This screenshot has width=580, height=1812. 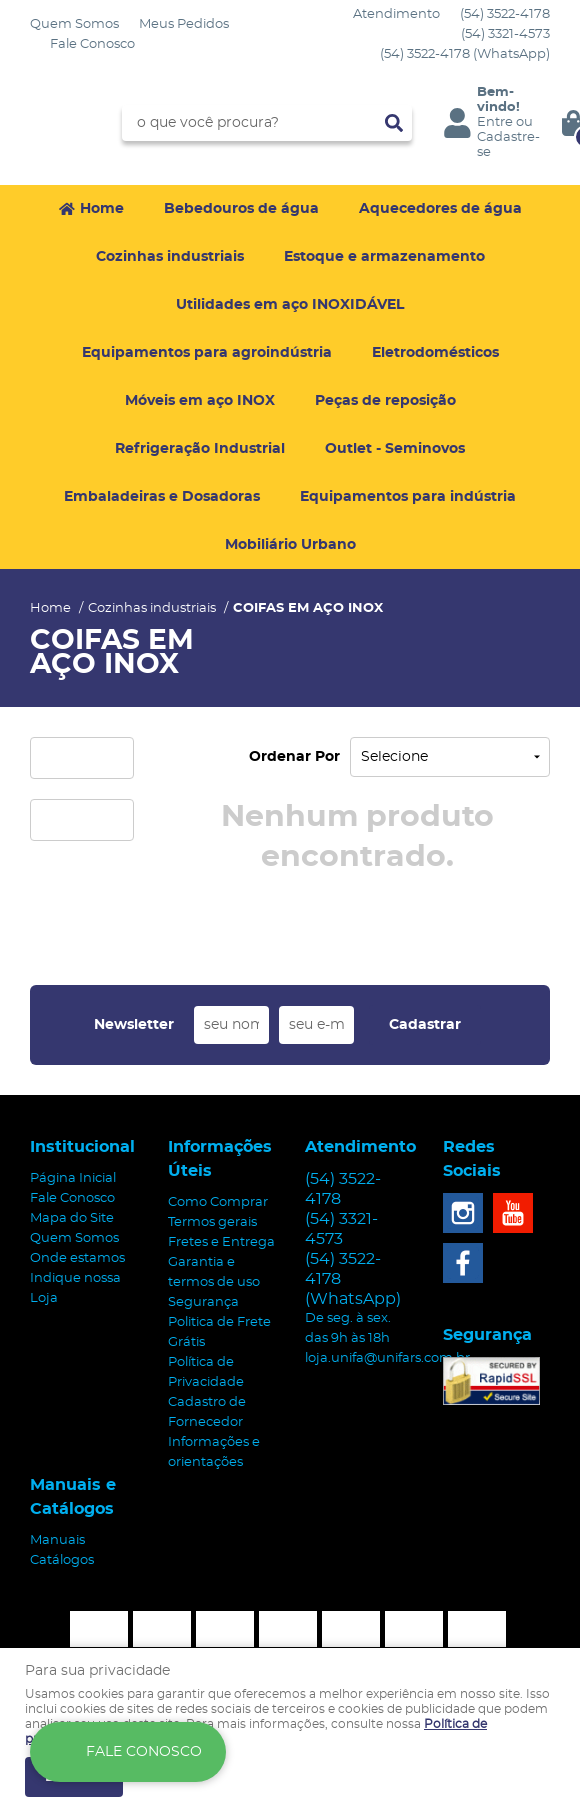 What do you see at coordinates (241, 209) in the screenshot?
I see `Bebedouros de água` at bounding box center [241, 209].